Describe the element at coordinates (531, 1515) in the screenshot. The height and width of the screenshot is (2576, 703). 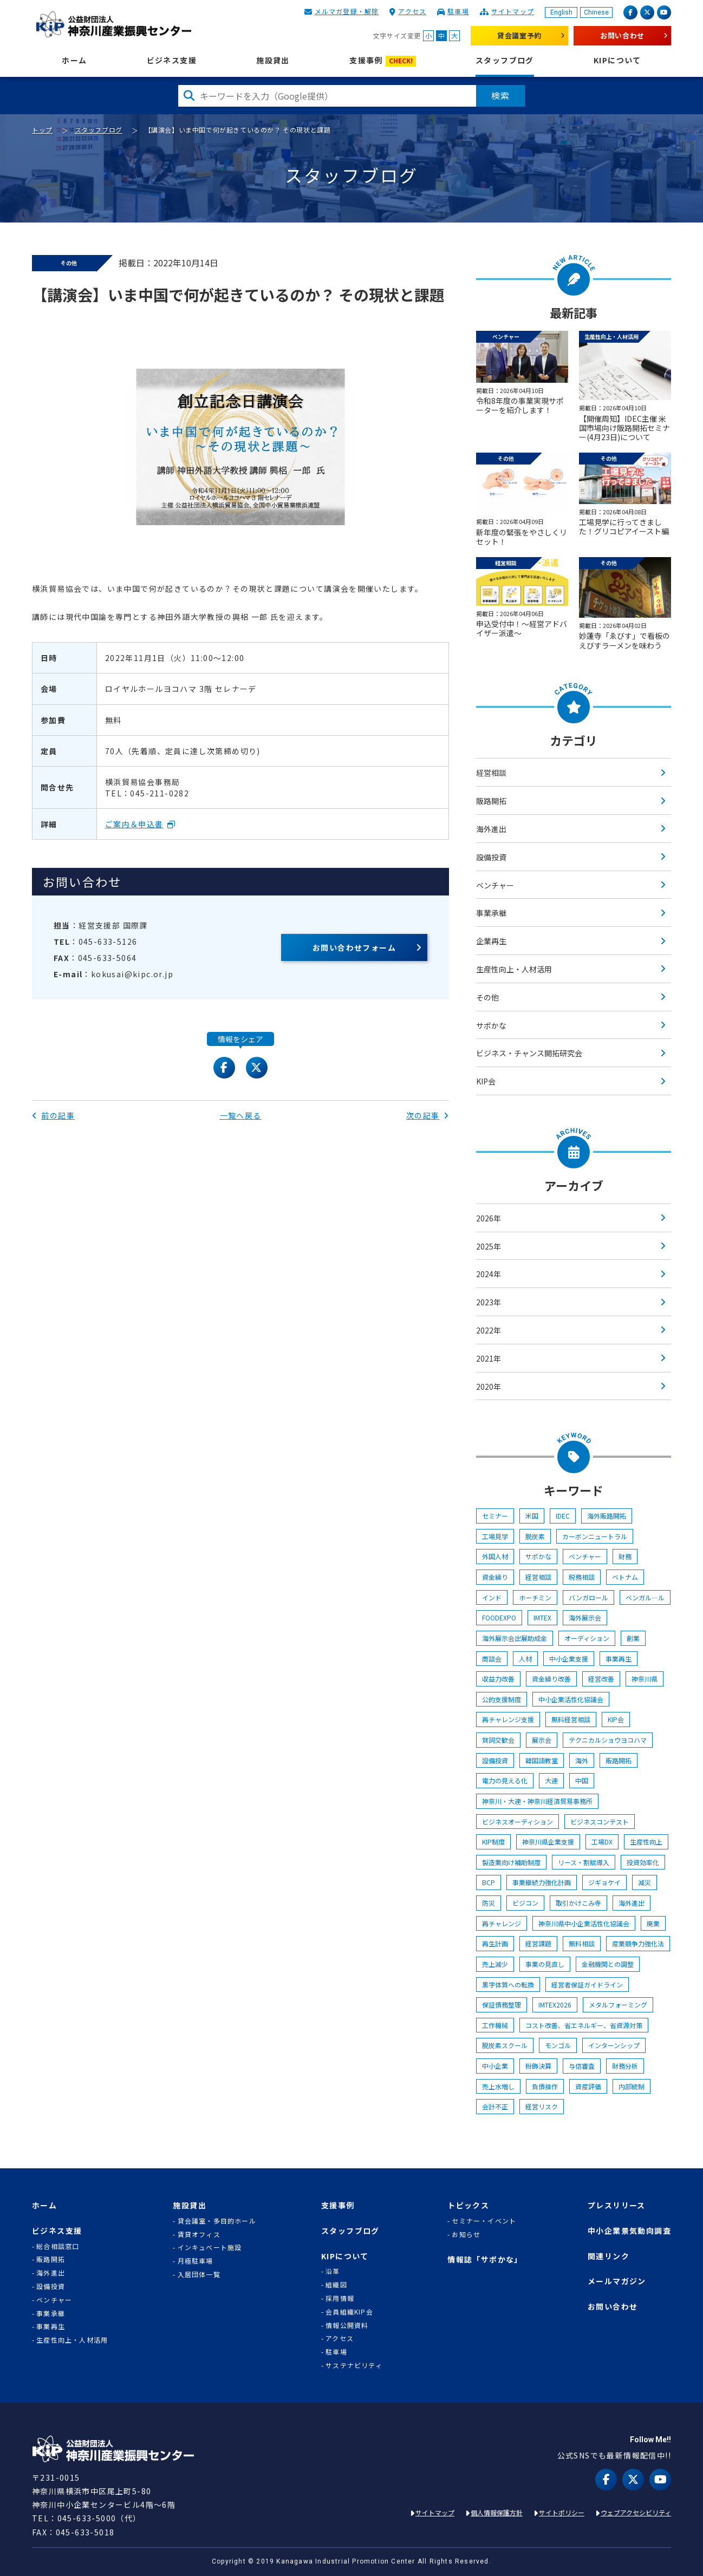
I see `米国` at that location.